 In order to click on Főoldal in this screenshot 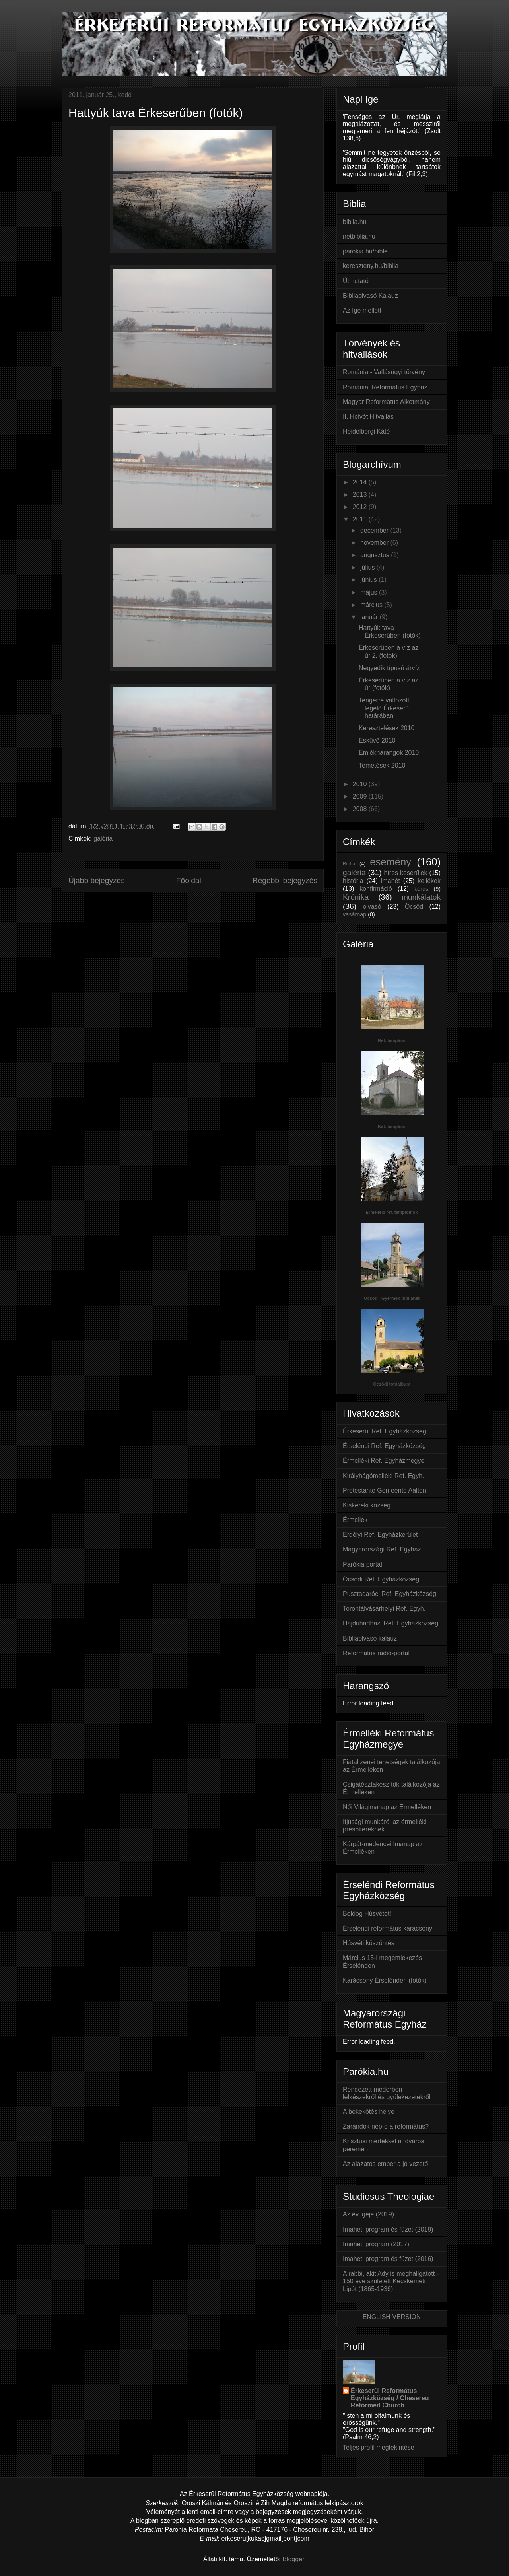, I will do `click(188, 880)`.